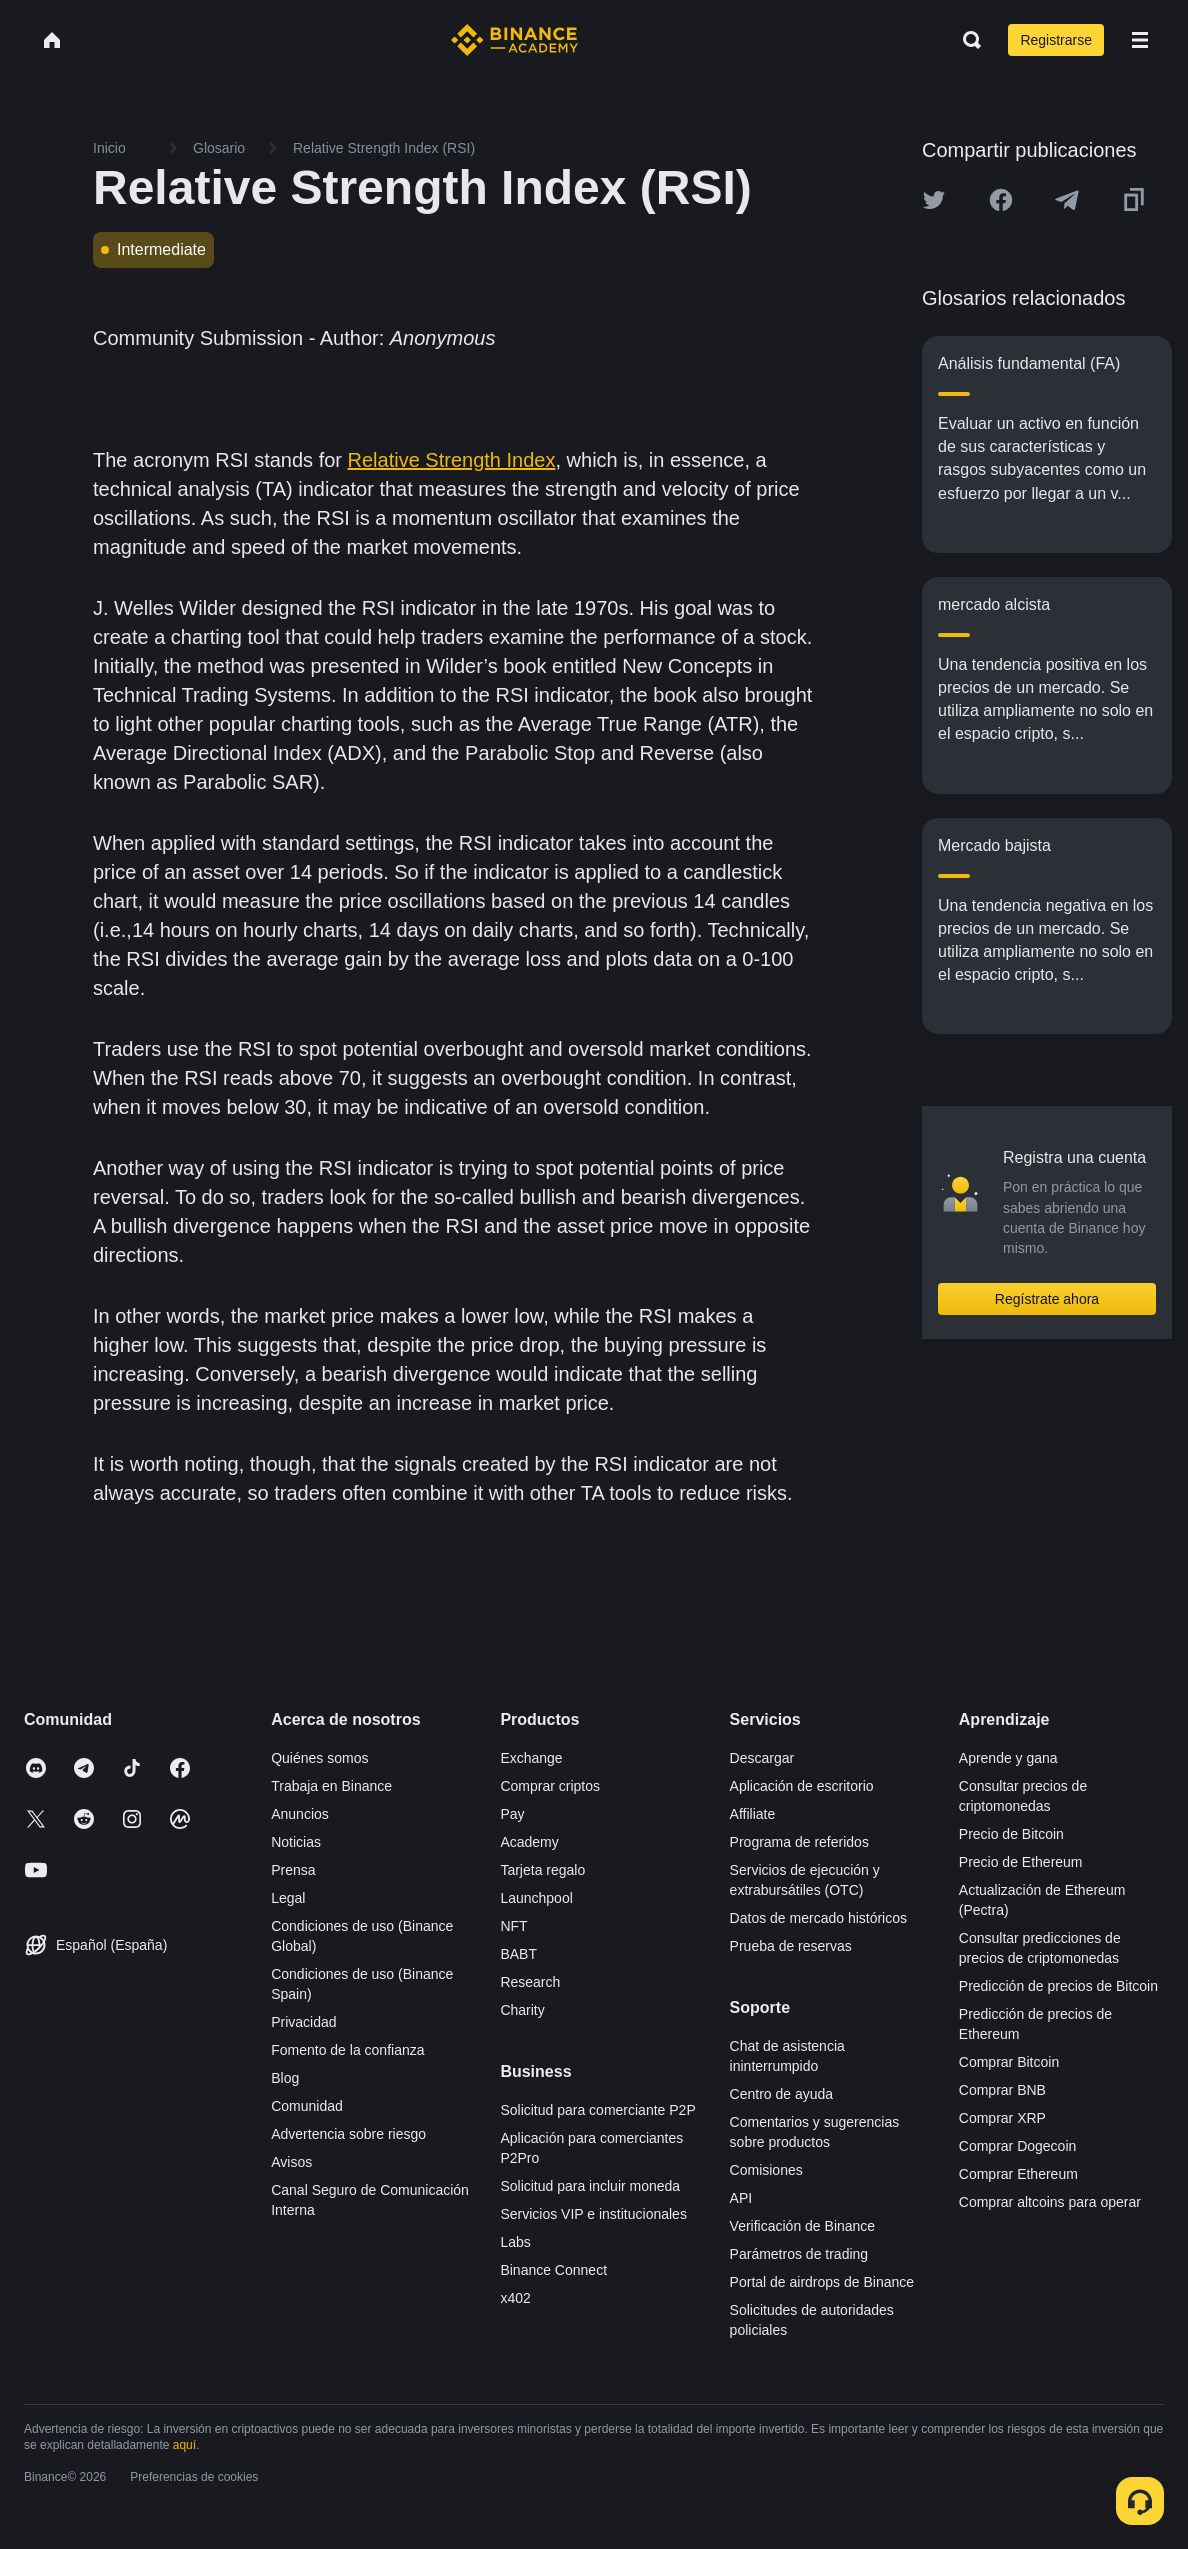 The width and height of the screenshot is (1188, 2549). I want to click on [button], so click(1140, 40).